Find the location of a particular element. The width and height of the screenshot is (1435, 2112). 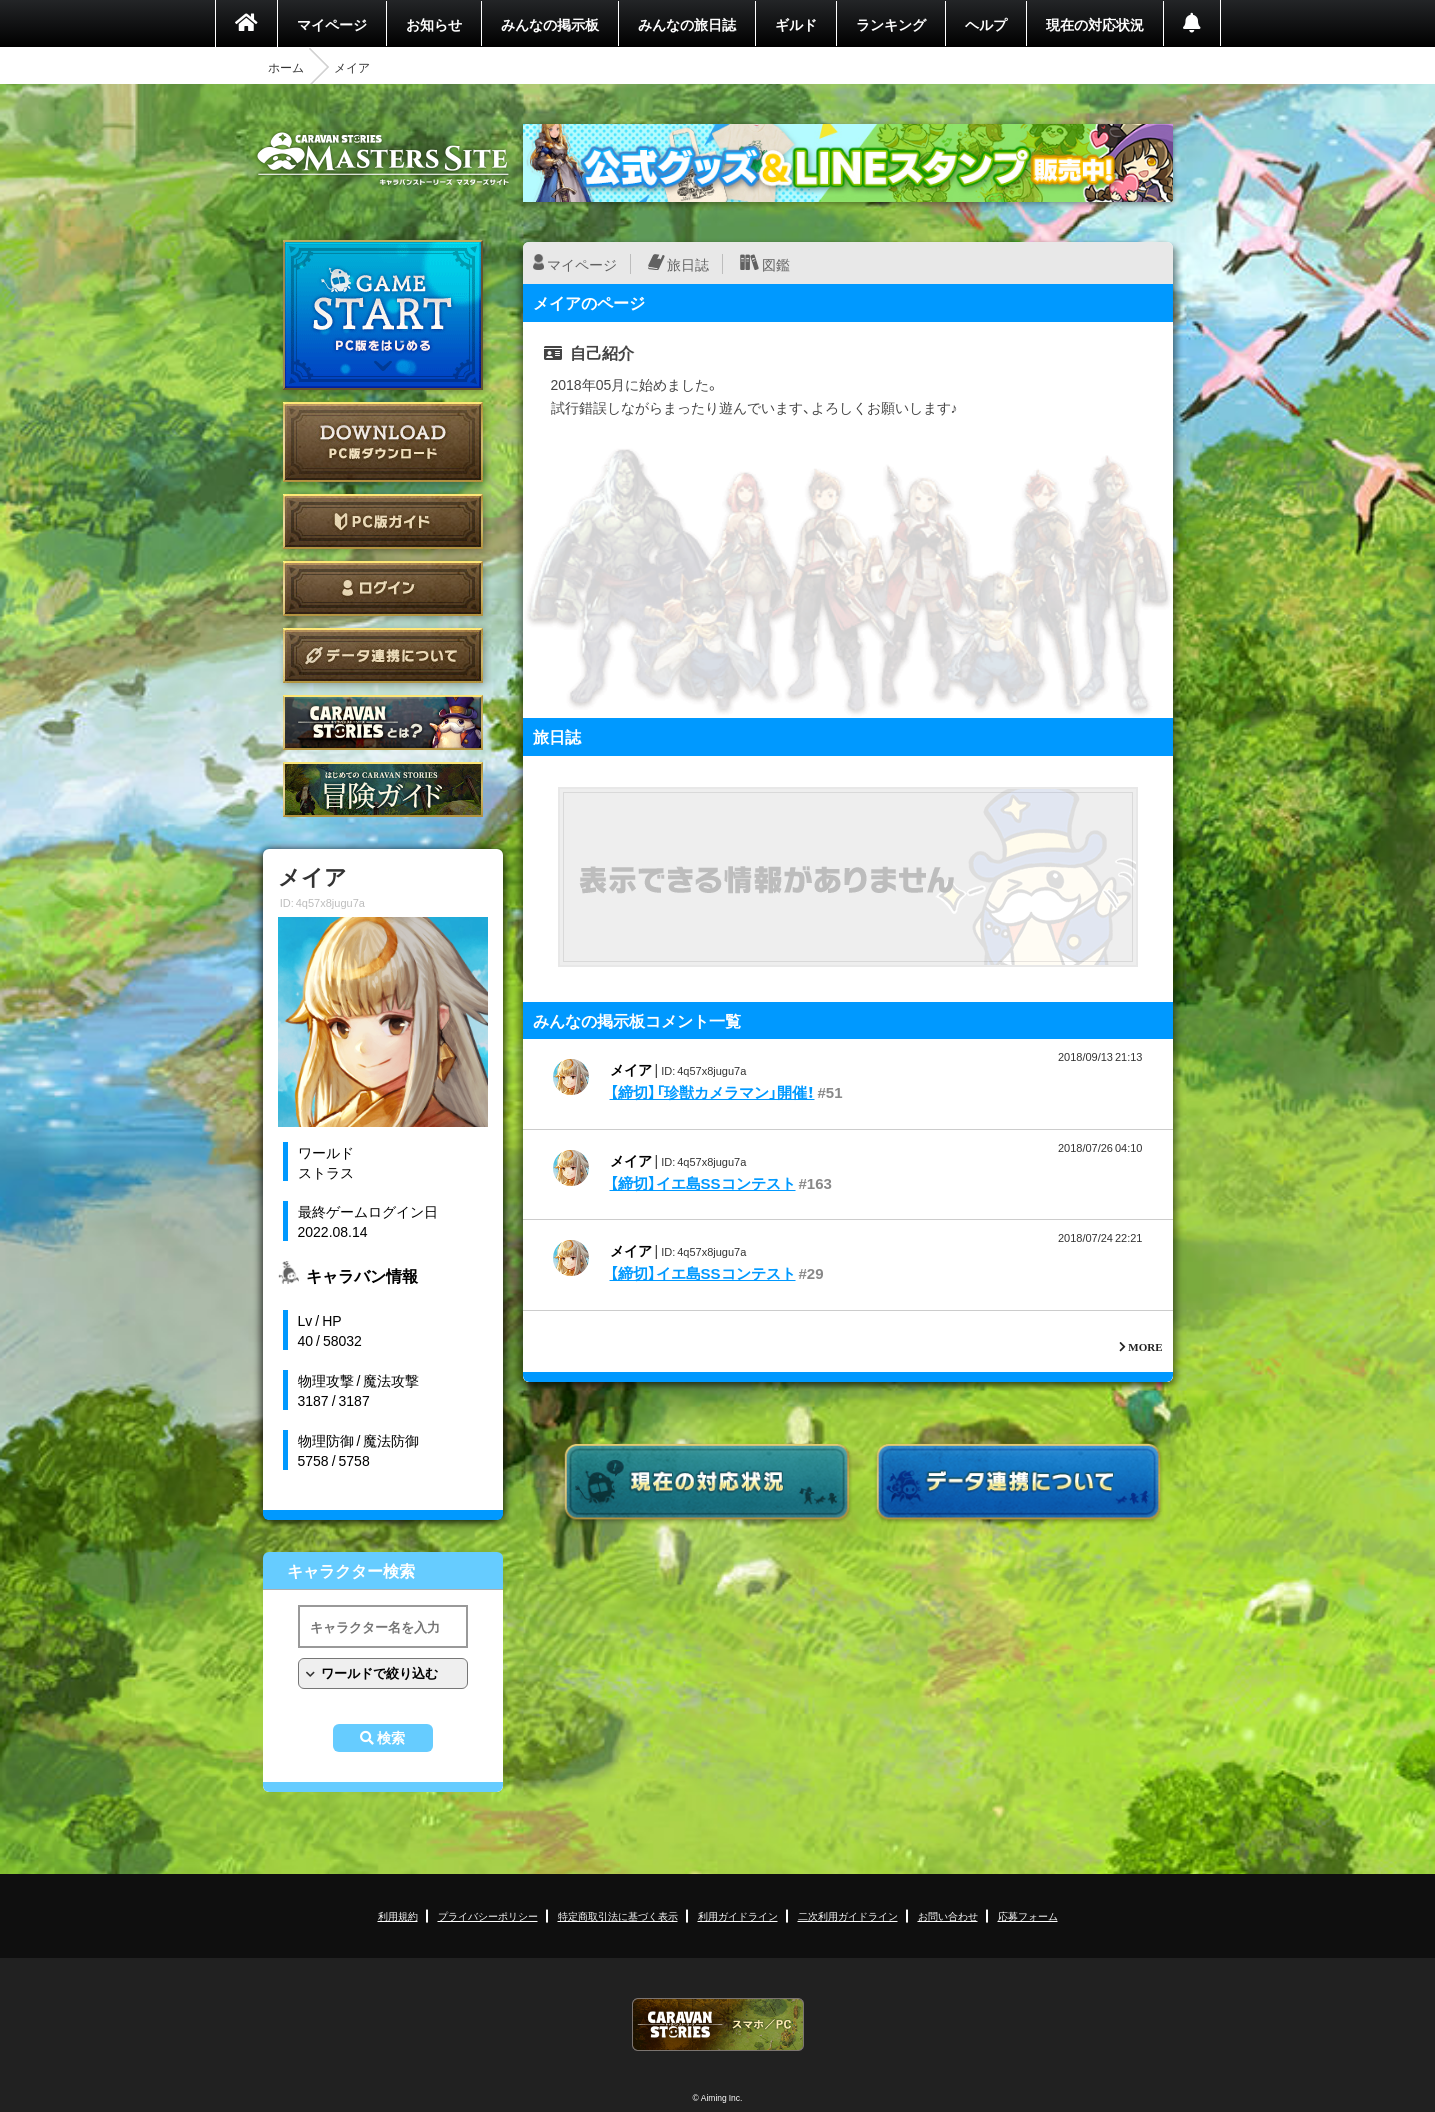

現在の対応状況 is located at coordinates (1095, 24).